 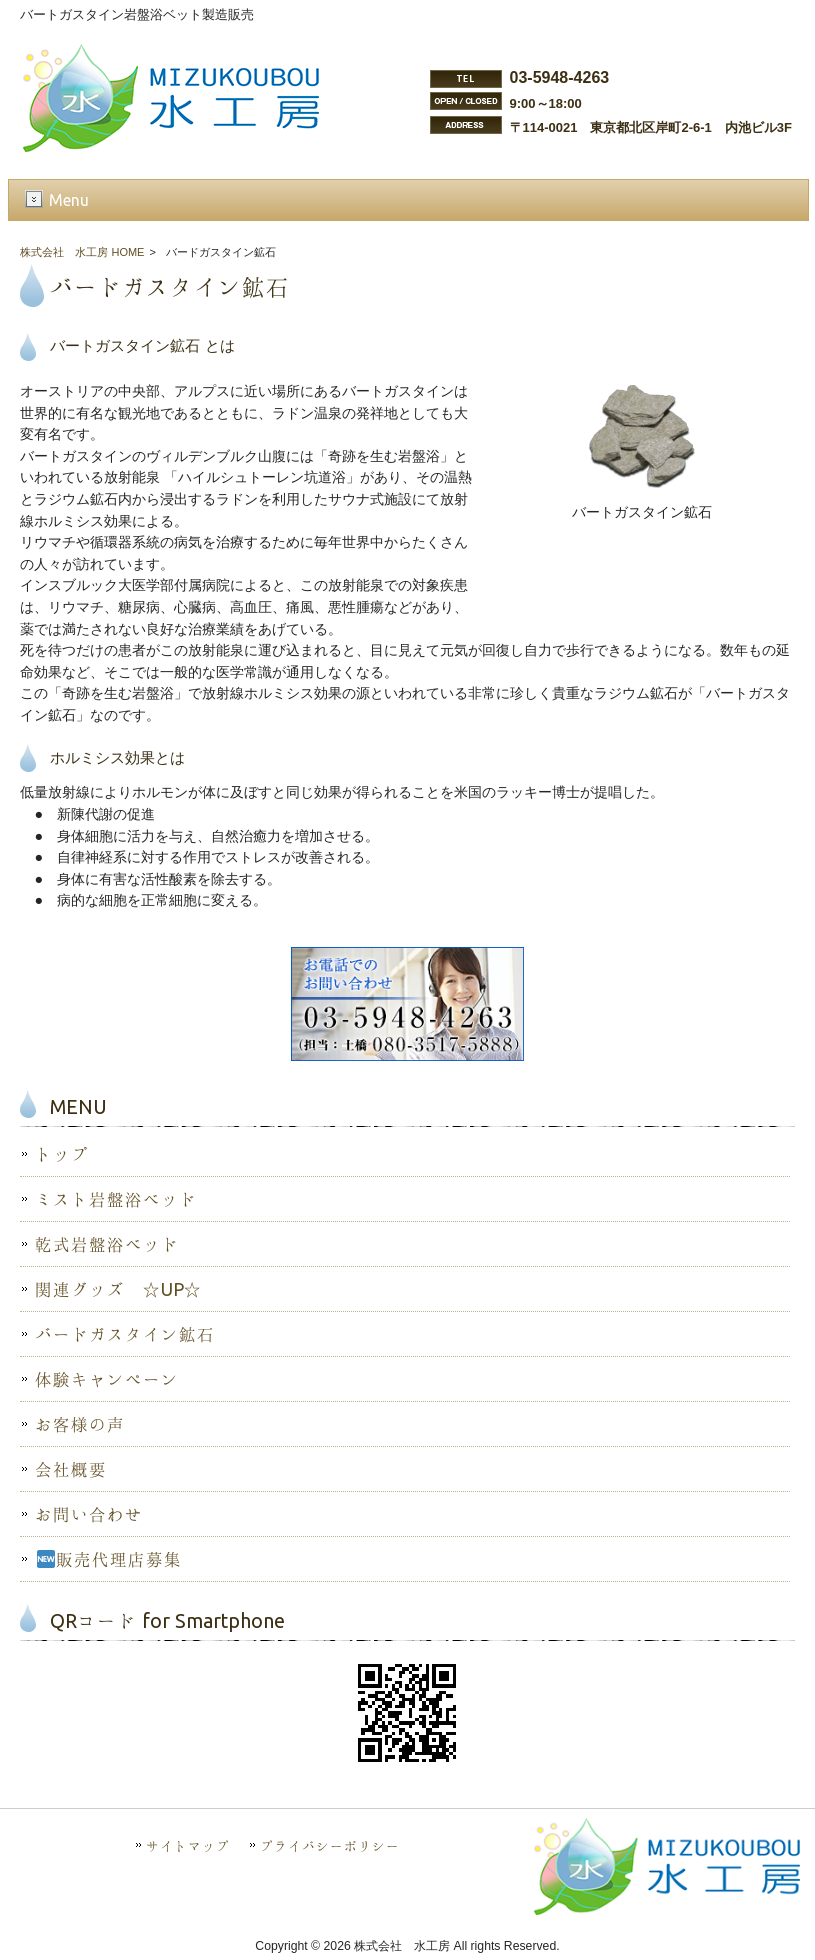 I want to click on 体験キャンペーン, so click(x=107, y=1379).